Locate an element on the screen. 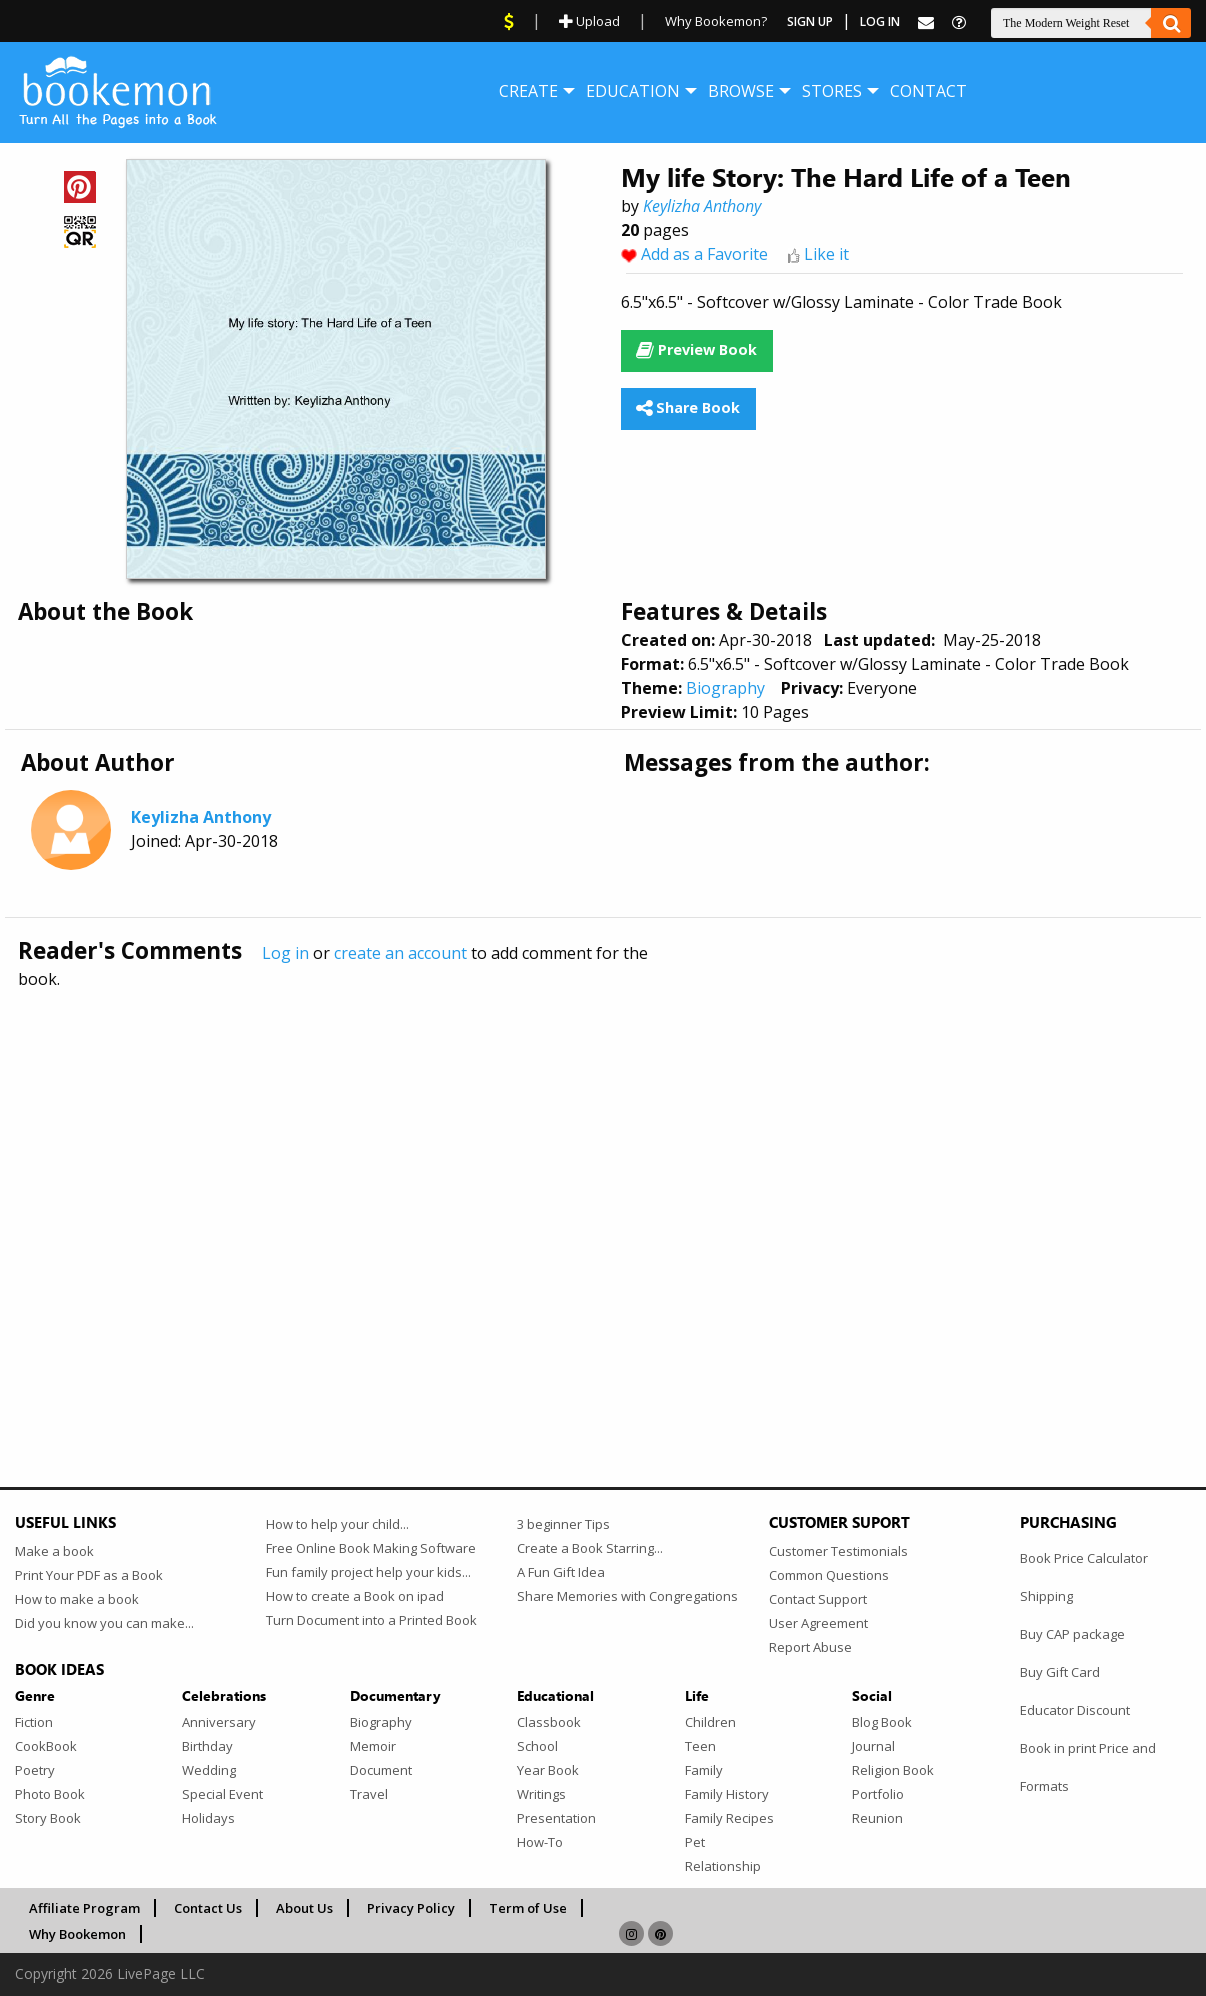  Shipping is located at coordinates (1046, 1596).